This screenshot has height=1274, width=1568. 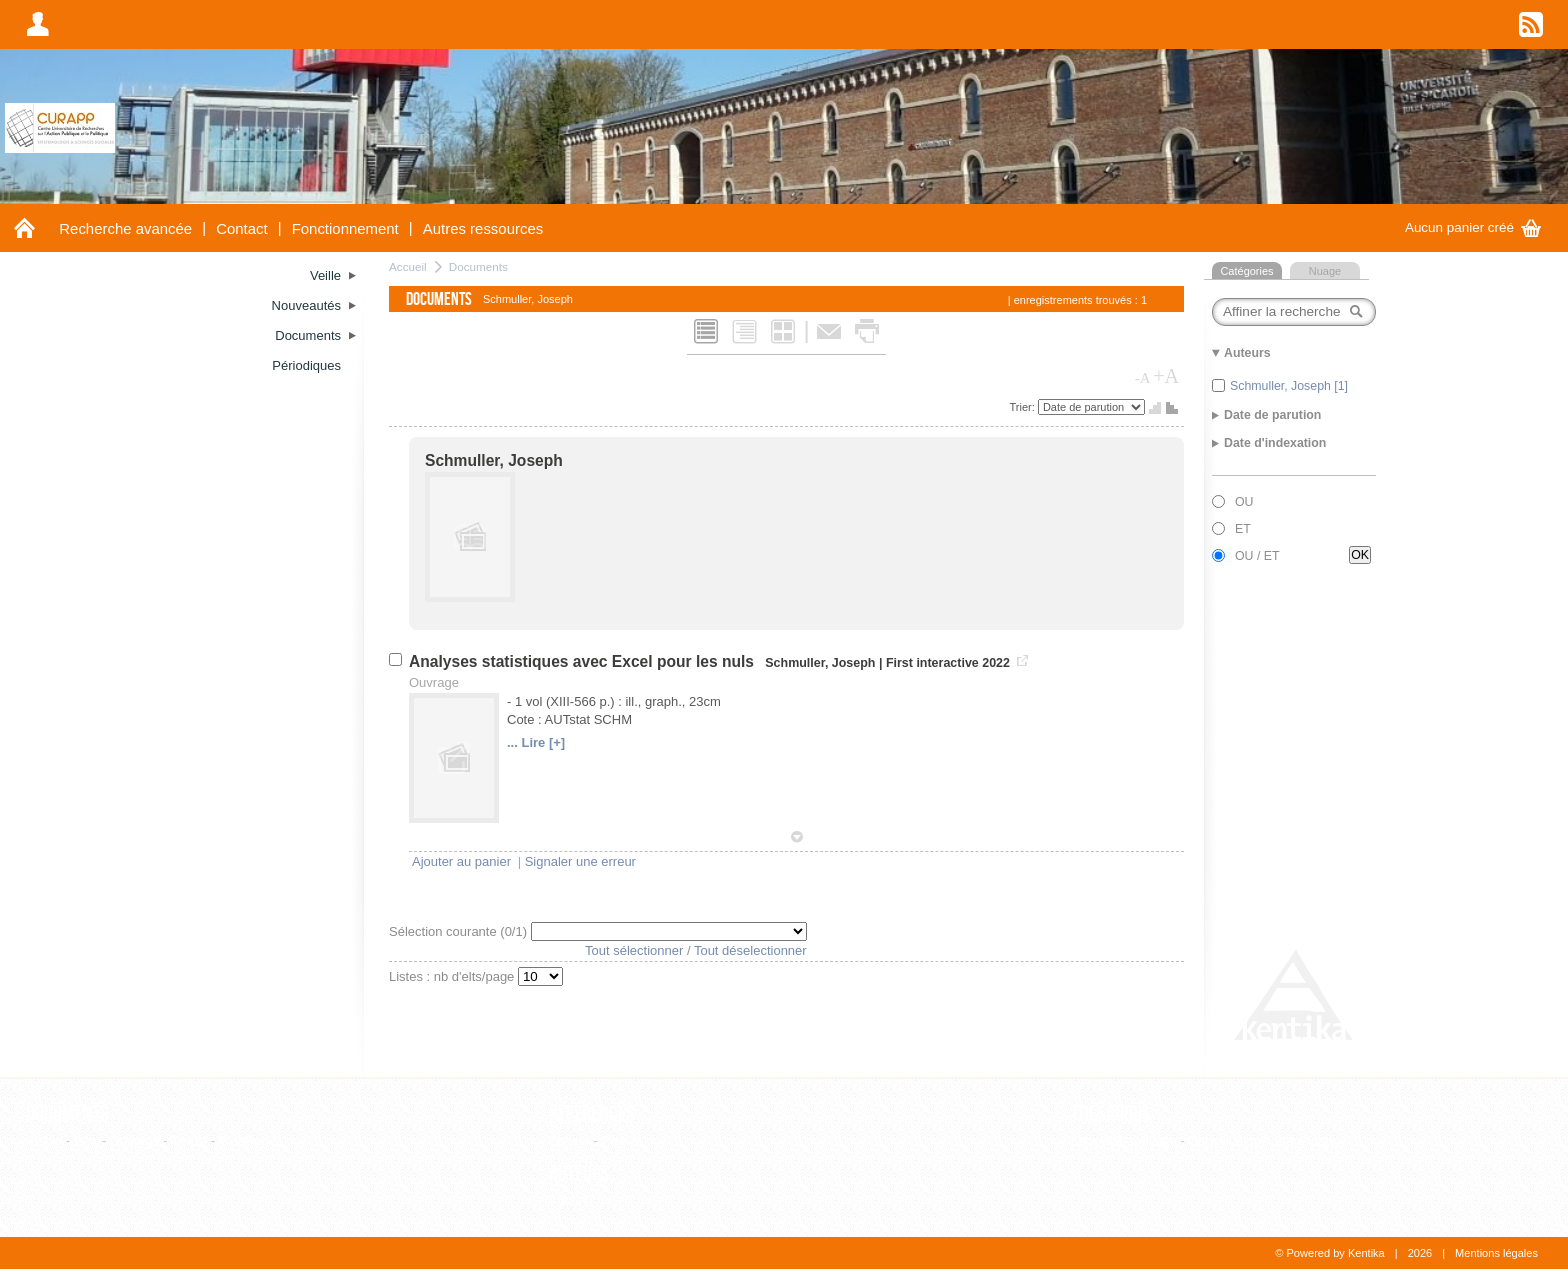 What do you see at coordinates (569, 1140) in the screenshot?
I see `Editeur` at bounding box center [569, 1140].